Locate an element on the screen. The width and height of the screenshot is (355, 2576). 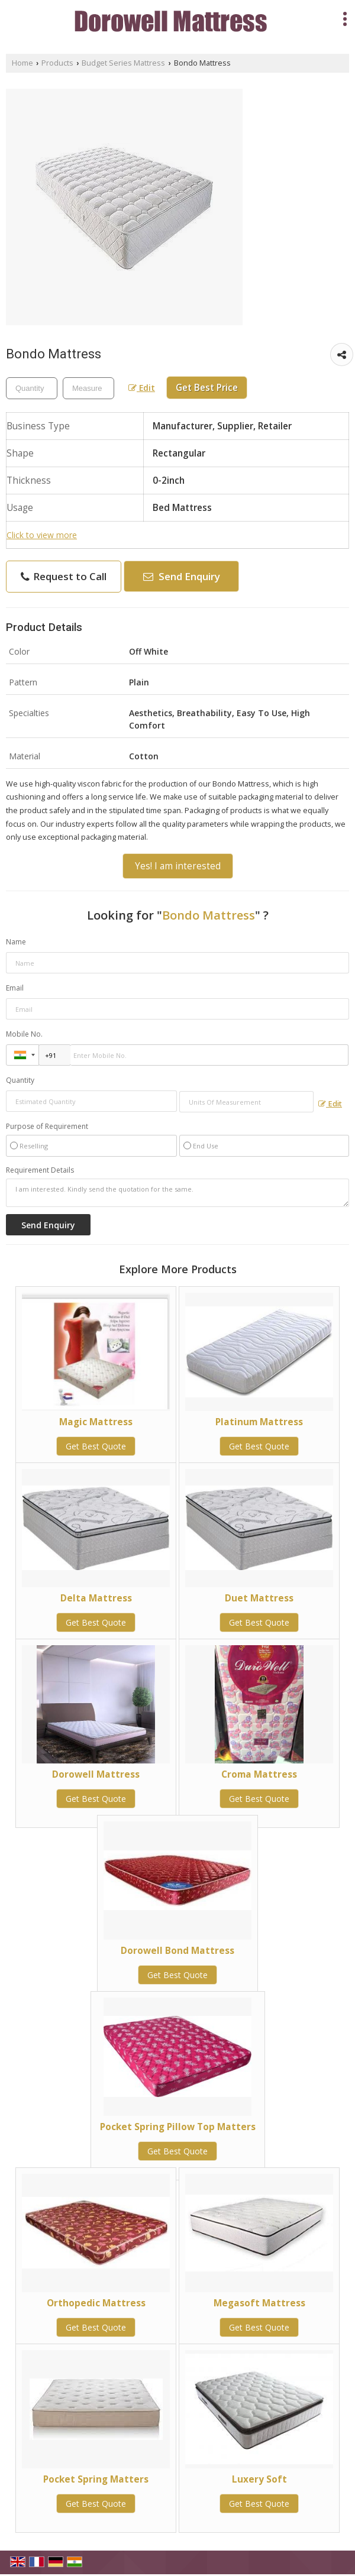
Yes! I am interested is located at coordinates (178, 866).